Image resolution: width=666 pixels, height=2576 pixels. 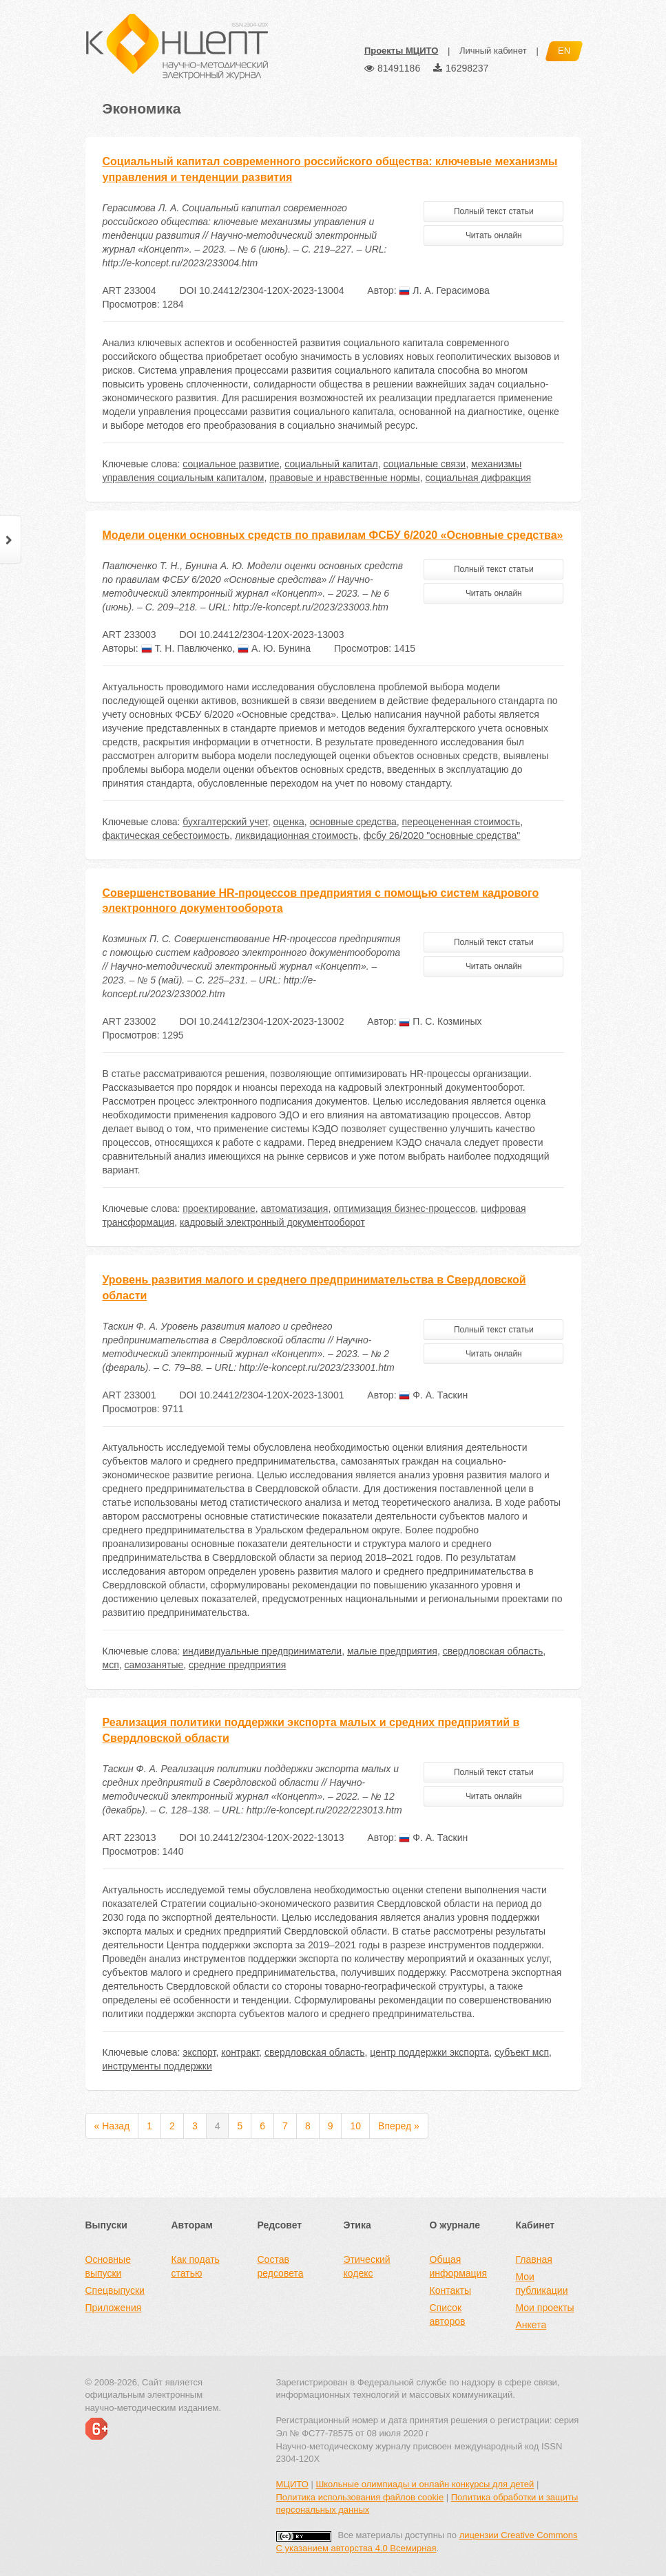 What do you see at coordinates (440, 1021) in the screenshot?
I see `П. С. Козминых` at bounding box center [440, 1021].